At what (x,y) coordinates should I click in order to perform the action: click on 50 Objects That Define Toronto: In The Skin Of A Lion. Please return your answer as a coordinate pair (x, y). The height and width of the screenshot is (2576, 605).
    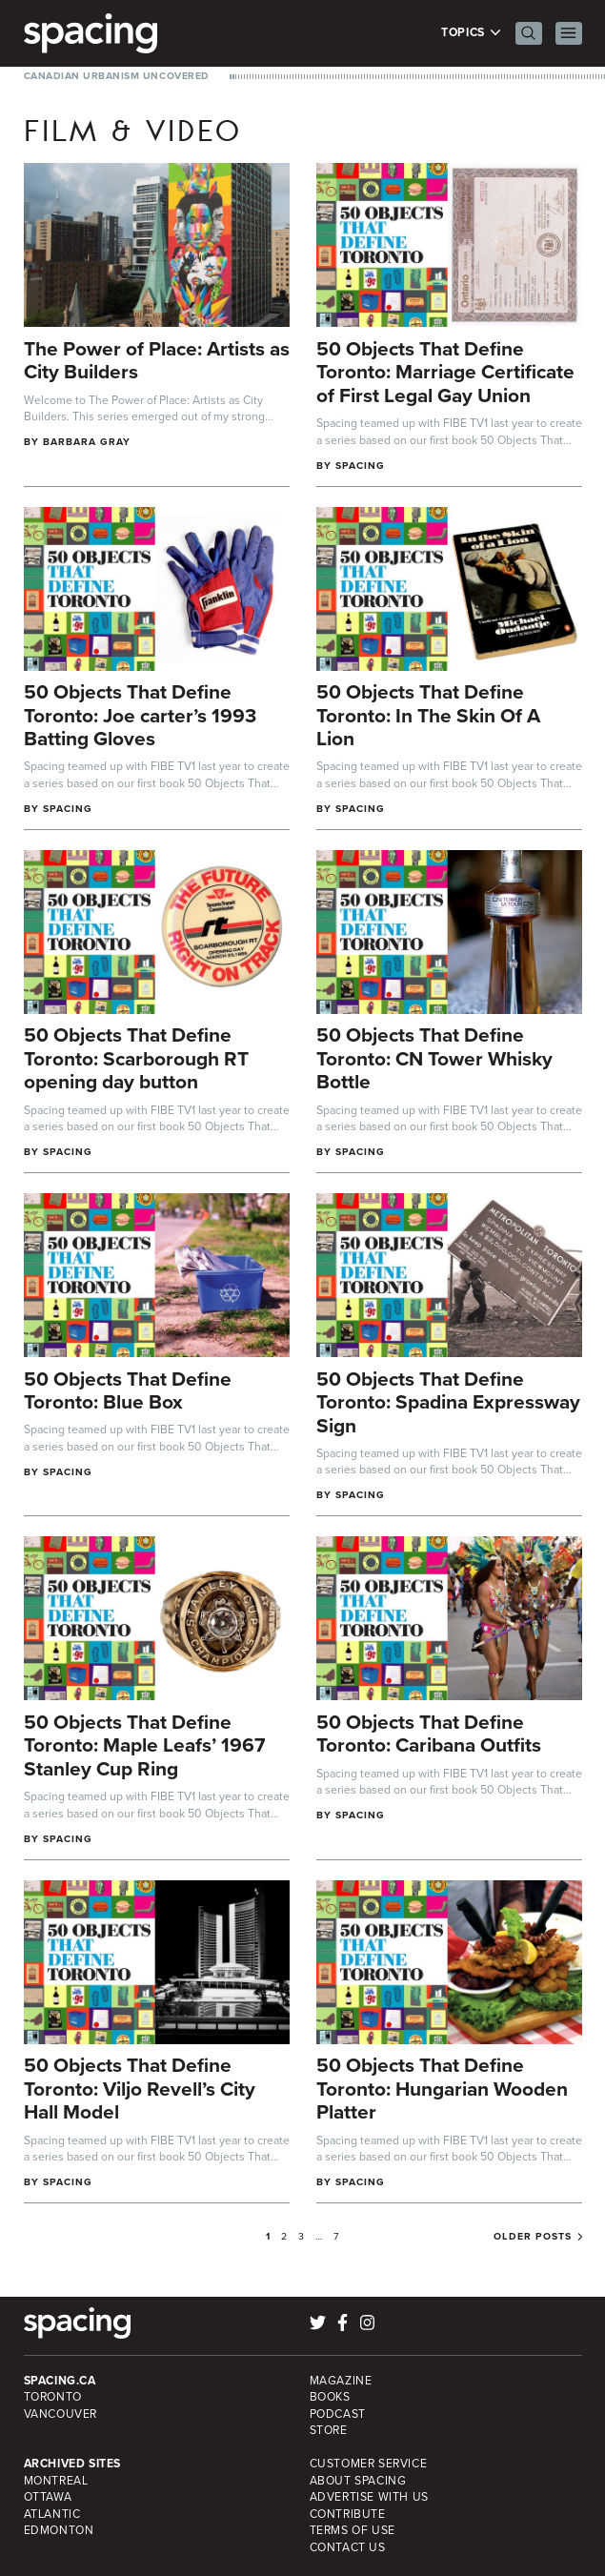
    Looking at the image, I should click on (428, 715).